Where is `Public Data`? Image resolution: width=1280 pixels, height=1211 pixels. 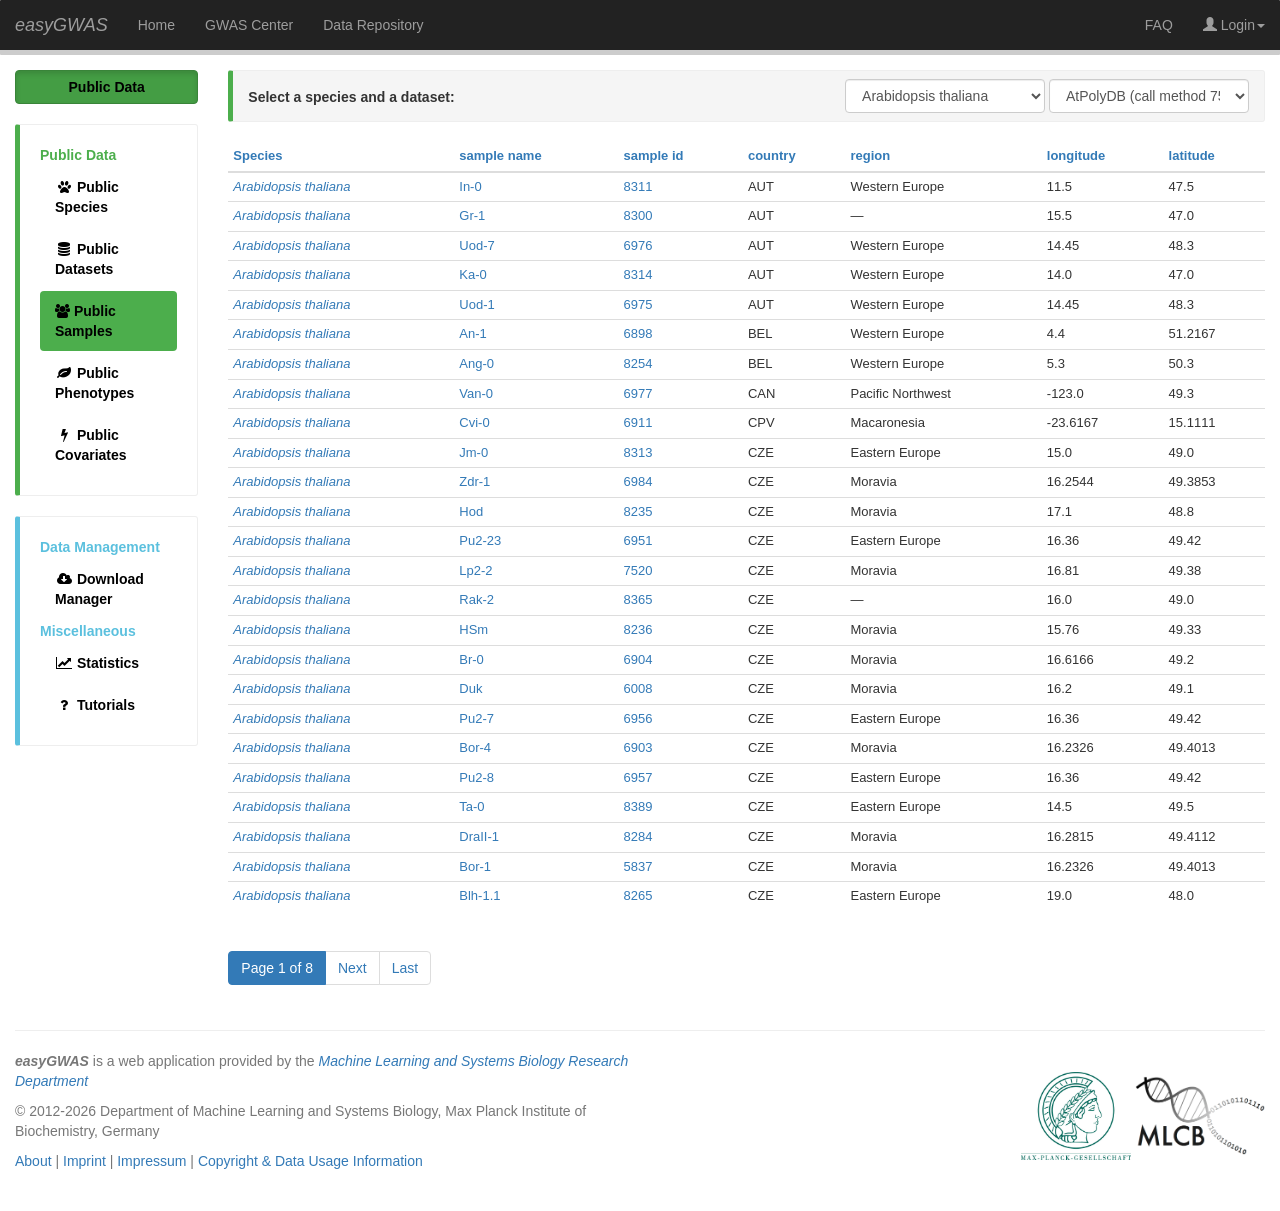 Public Data is located at coordinates (107, 87).